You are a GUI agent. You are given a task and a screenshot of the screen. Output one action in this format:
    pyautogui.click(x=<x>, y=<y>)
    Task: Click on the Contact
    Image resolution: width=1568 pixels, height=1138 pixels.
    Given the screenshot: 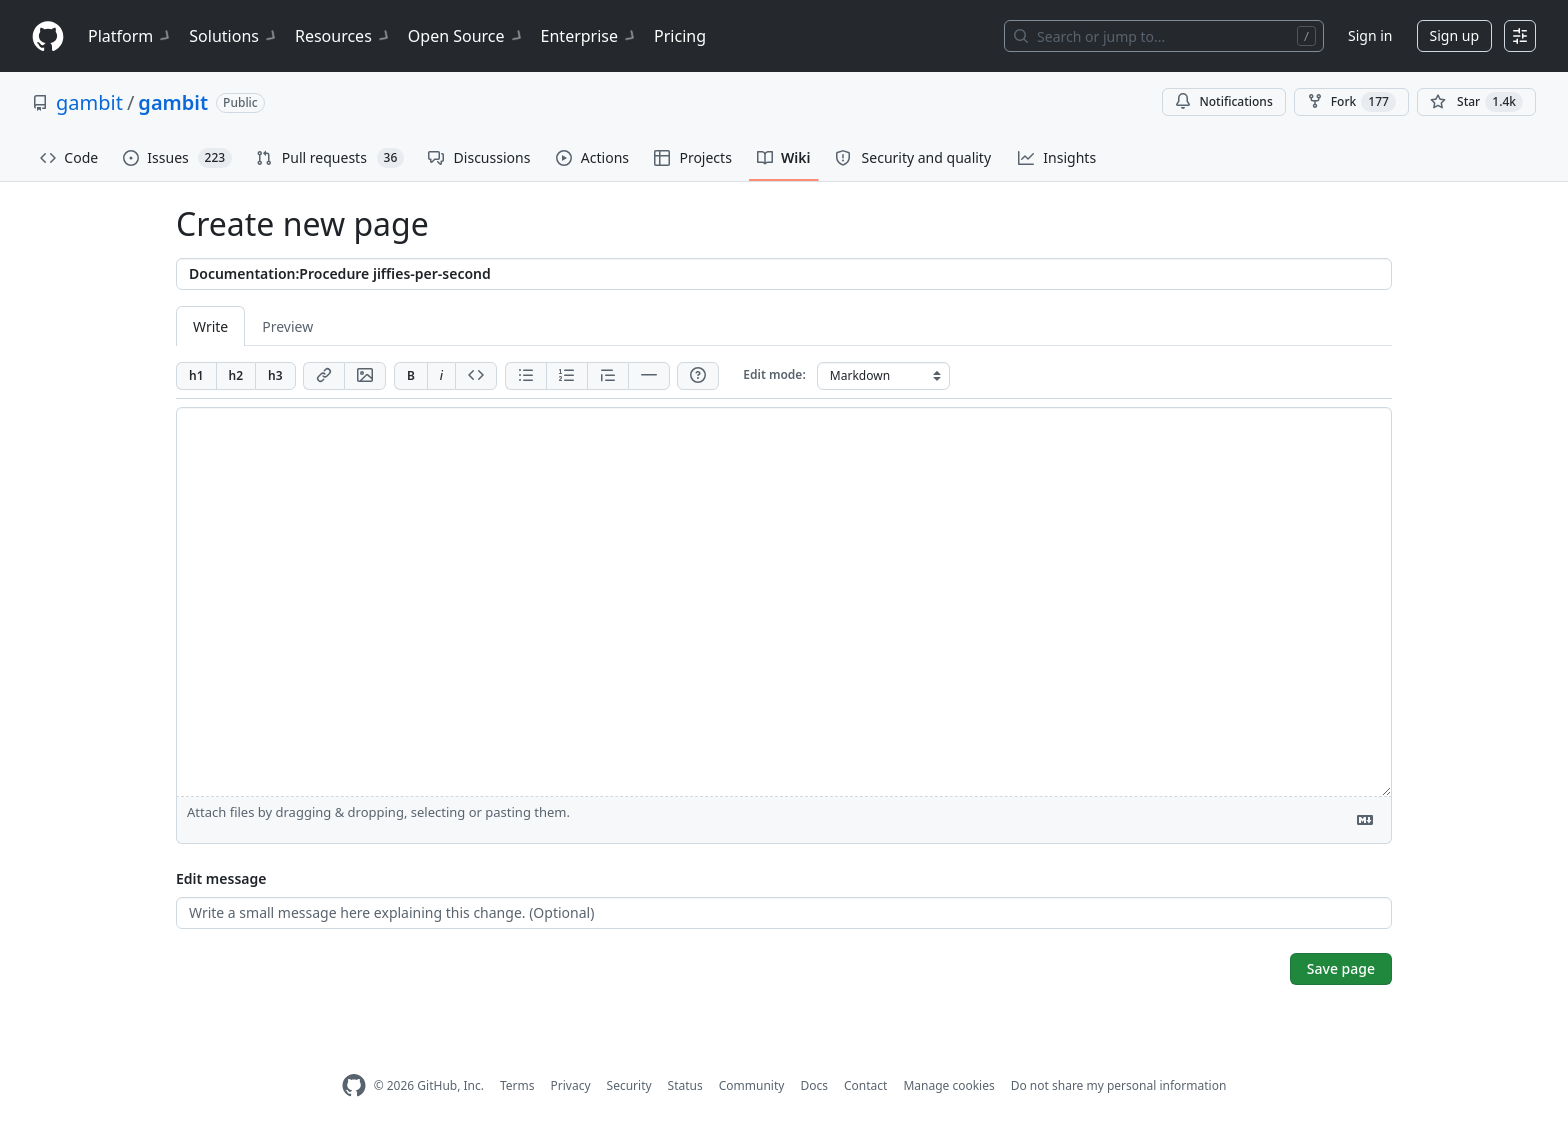 What is the action you would take?
    pyautogui.click(x=865, y=1085)
    